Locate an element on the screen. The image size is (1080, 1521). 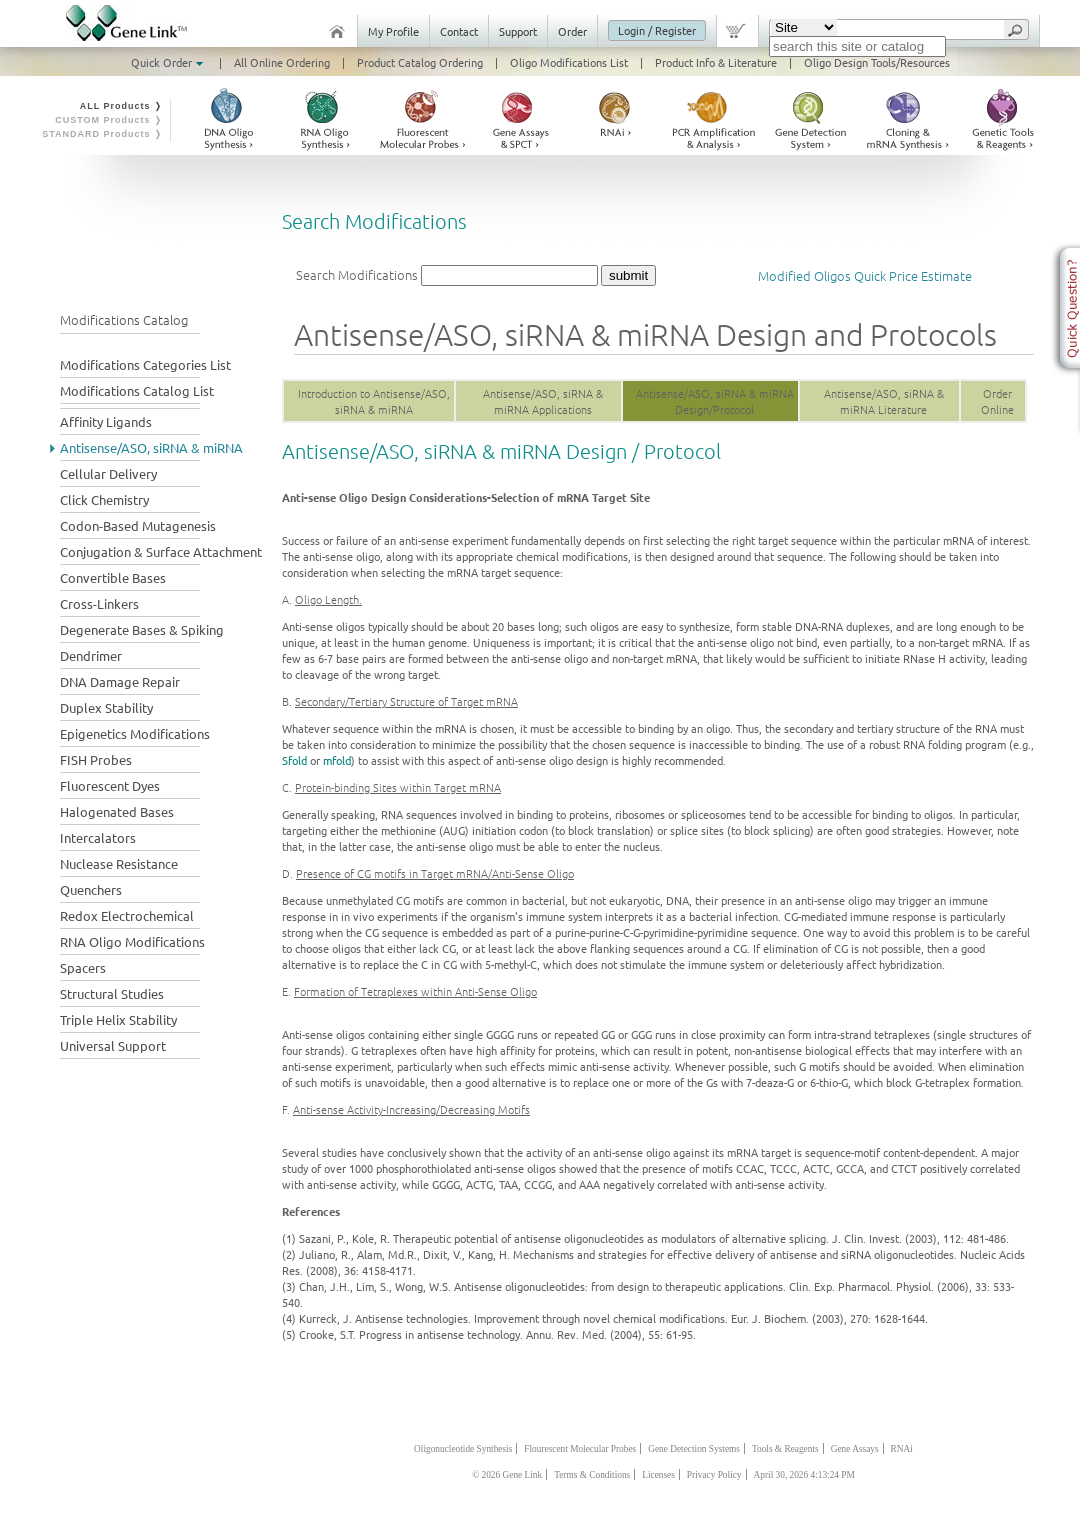
Terms & Conditions is located at coordinates (592, 1475).